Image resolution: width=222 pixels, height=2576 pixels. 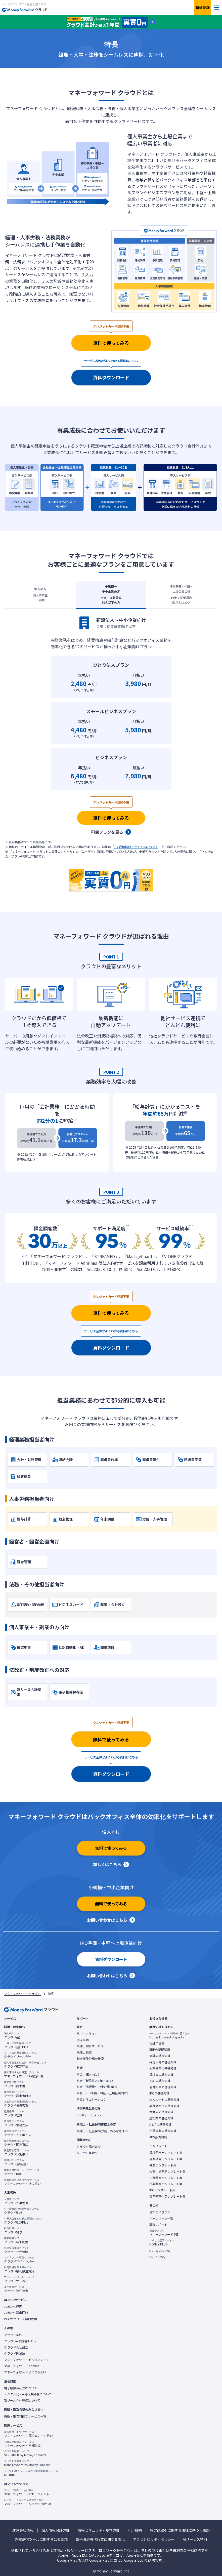 What do you see at coordinates (189, 1460) in the screenshot?
I see `請求書受領` at bounding box center [189, 1460].